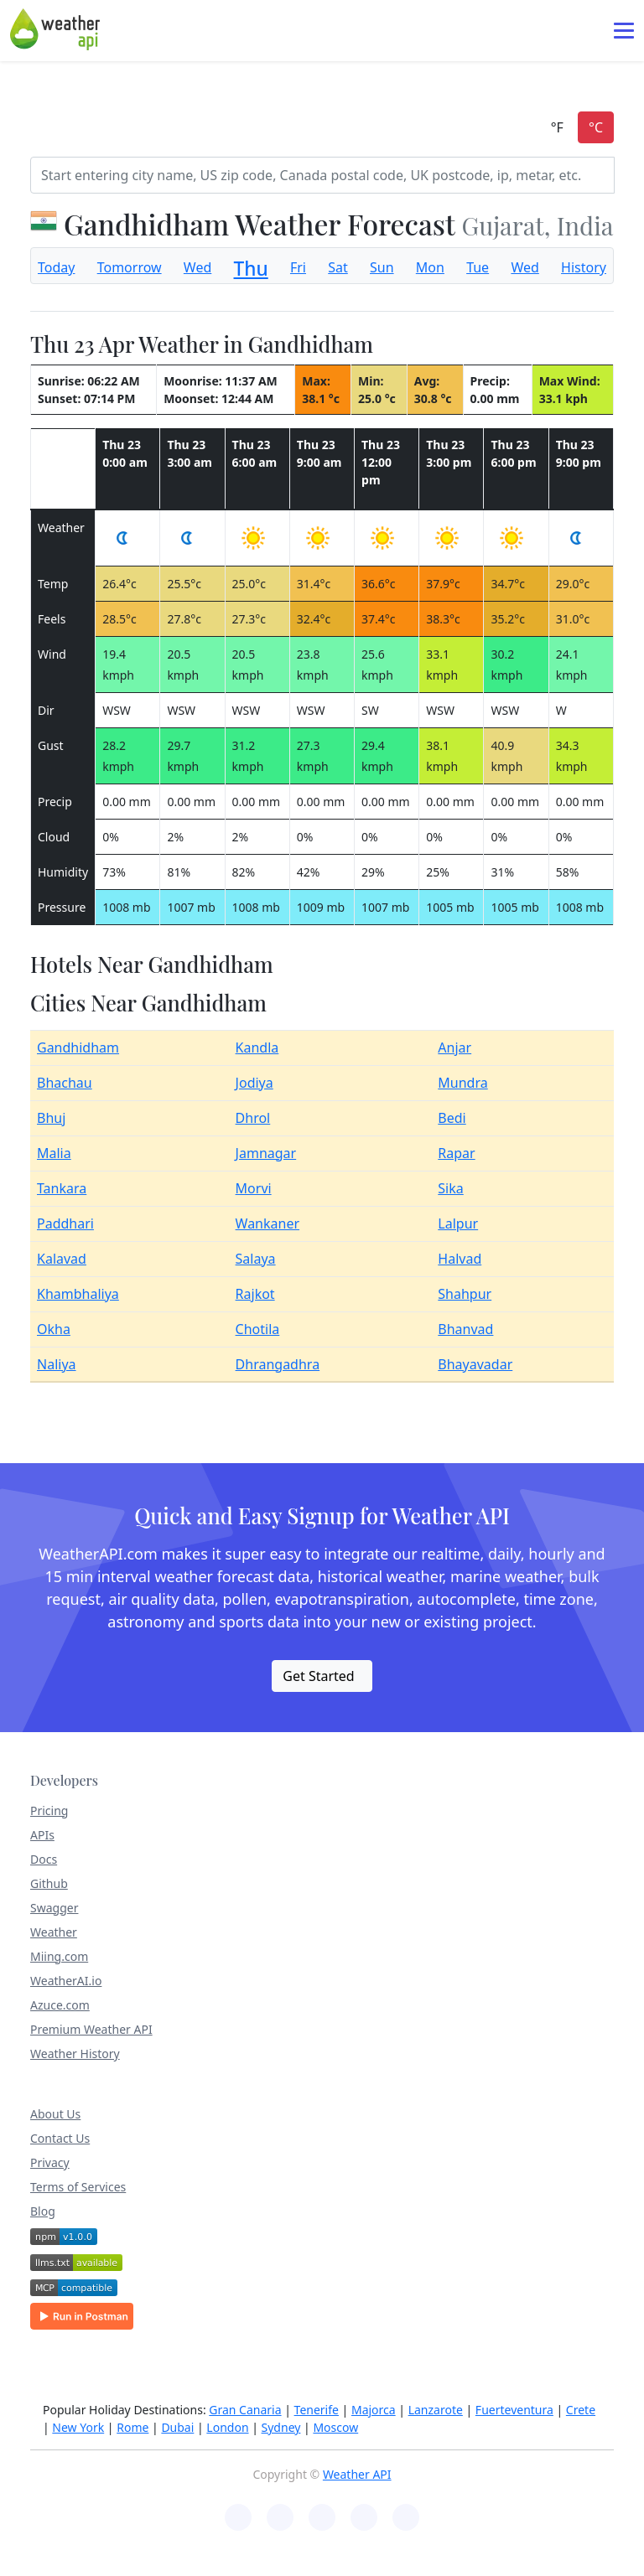 The height and width of the screenshot is (2576, 644). Describe the element at coordinates (462, 1082) in the screenshot. I see `Mundra` at that location.